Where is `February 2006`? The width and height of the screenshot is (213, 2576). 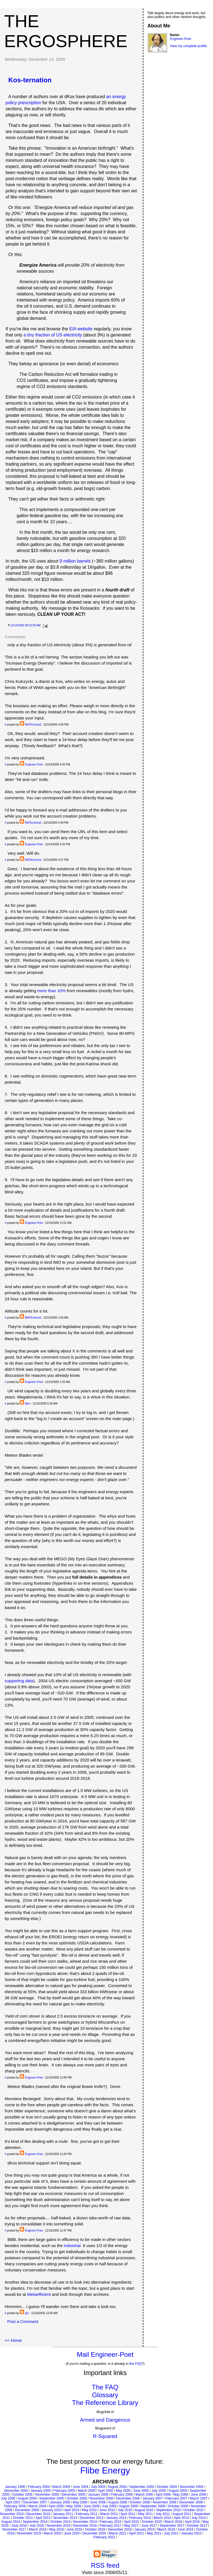
February 2006 is located at coordinates (122, 2494).